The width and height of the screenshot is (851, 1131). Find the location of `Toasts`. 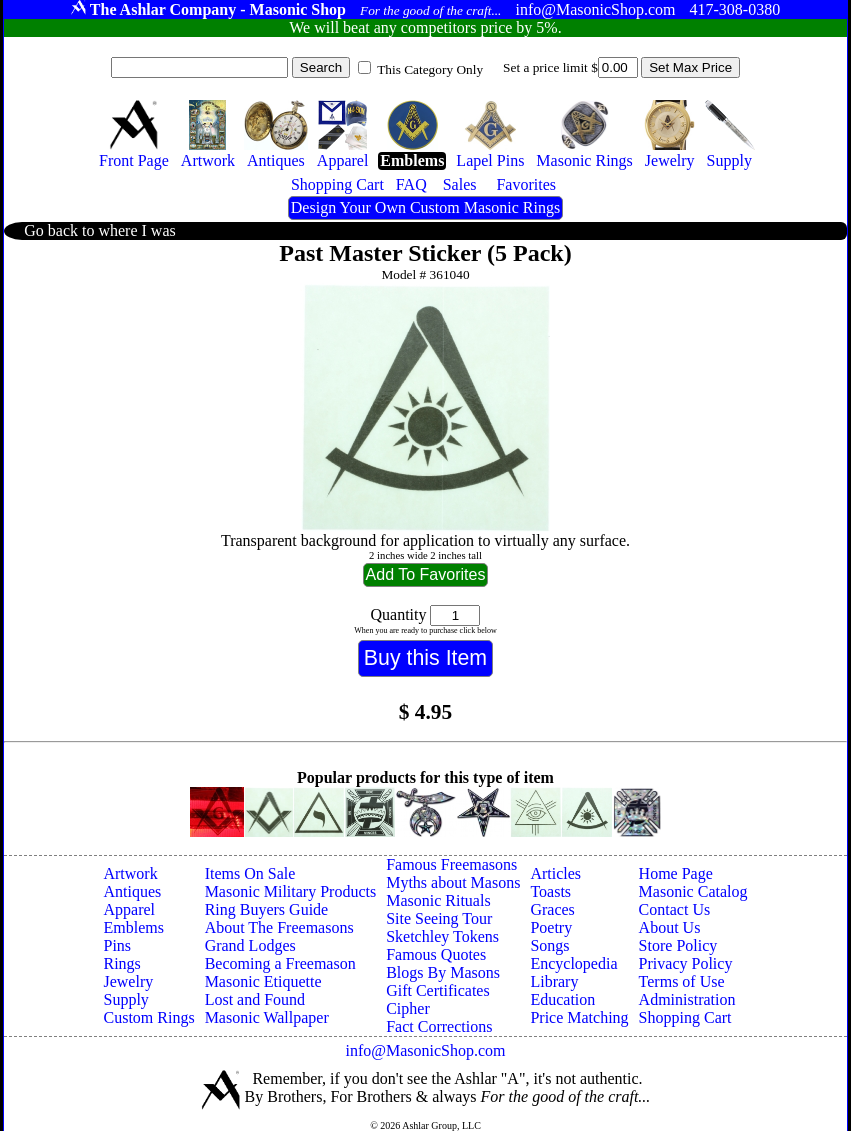

Toasts is located at coordinates (550, 891).